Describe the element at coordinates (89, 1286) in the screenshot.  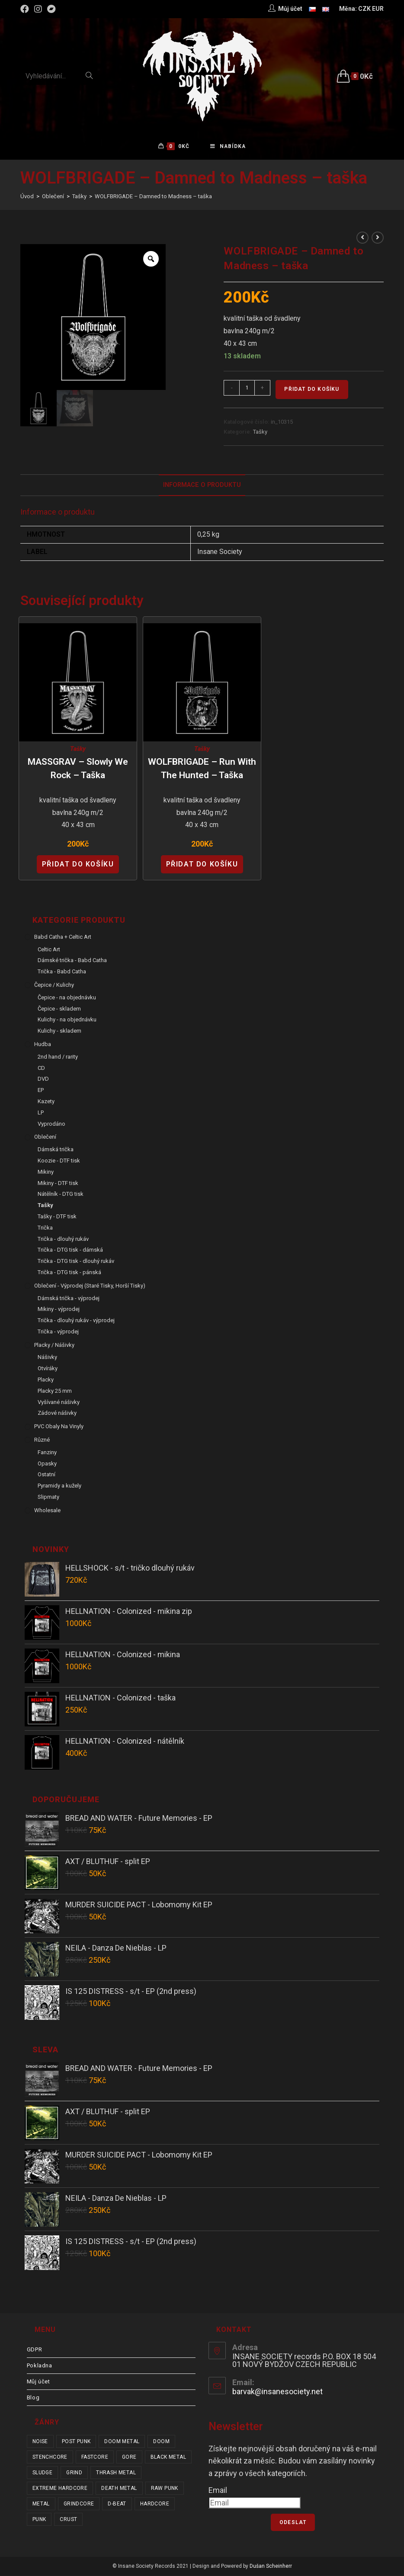
I see `Oblečení - výprodej (staré tisky, horší tisky)` at that location.